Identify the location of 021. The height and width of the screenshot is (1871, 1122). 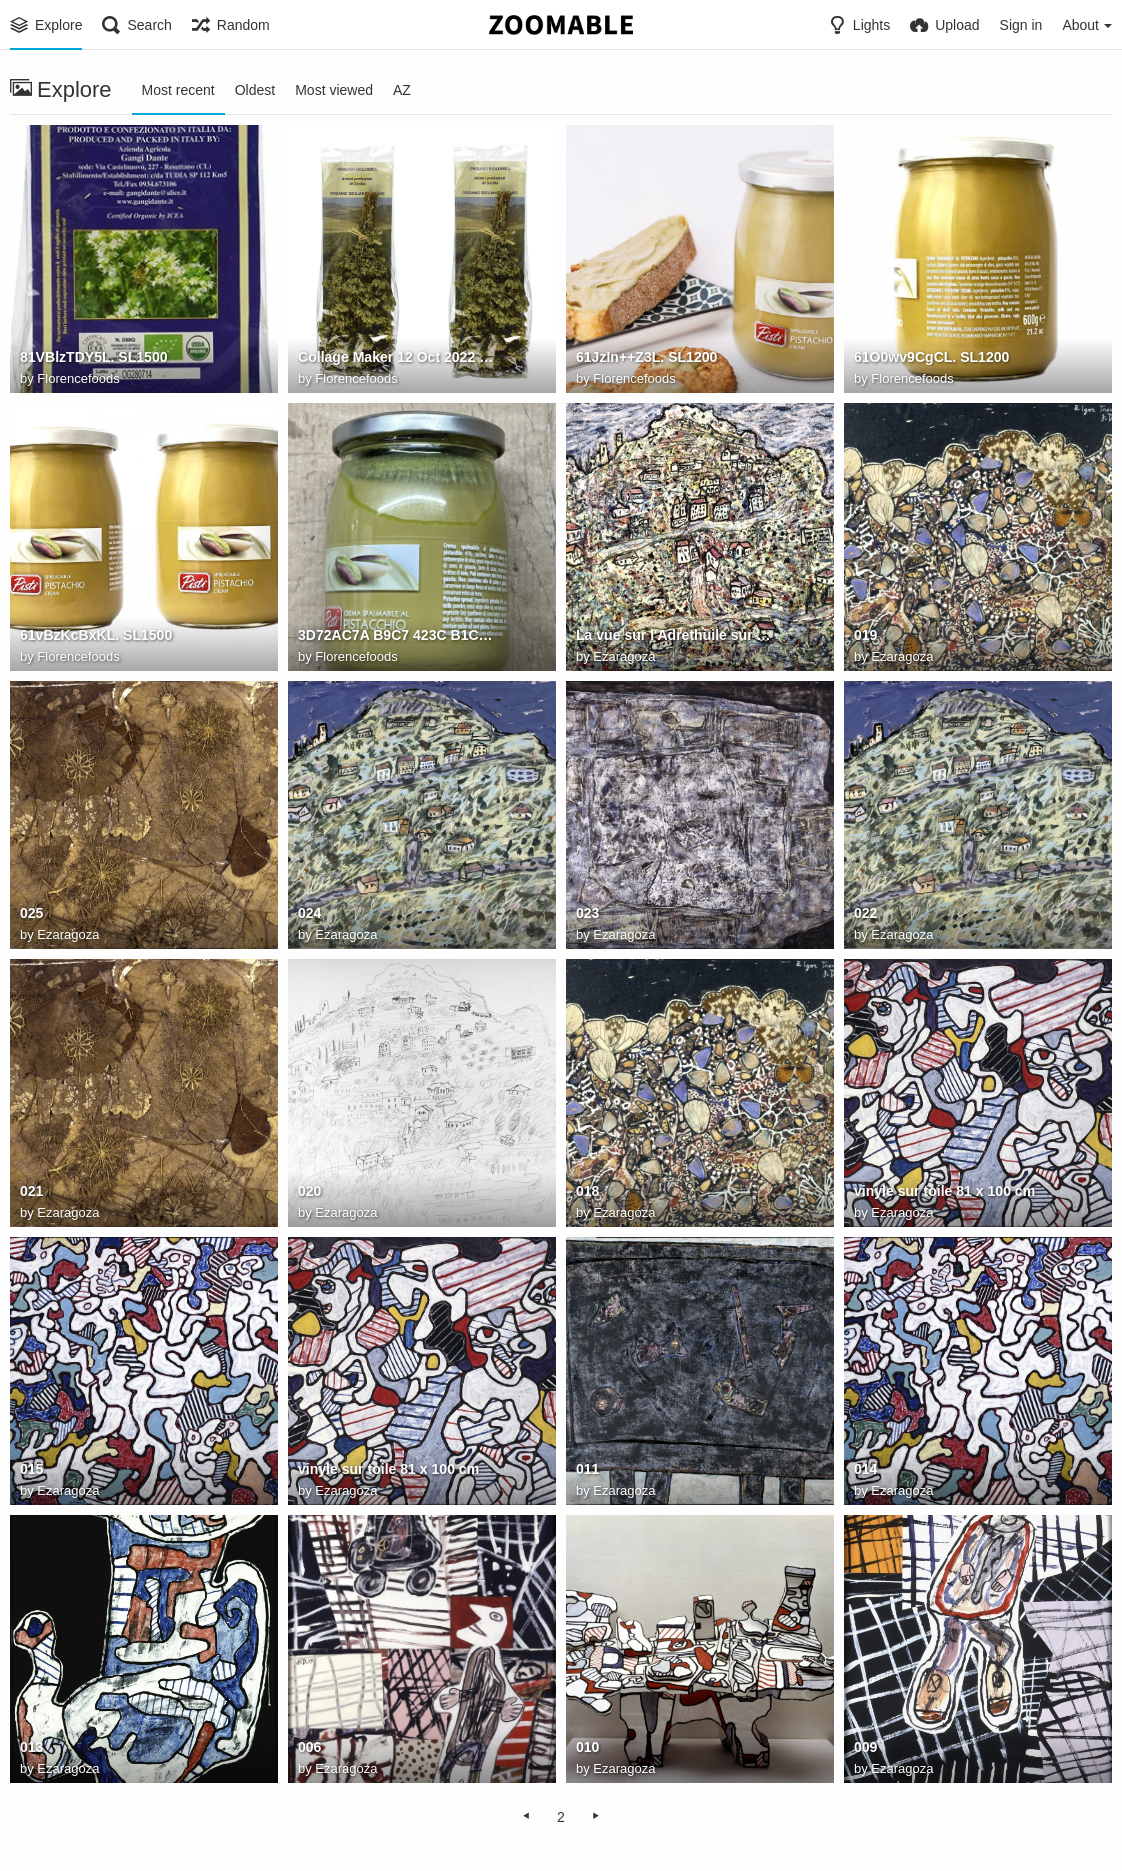
(31, 1191).